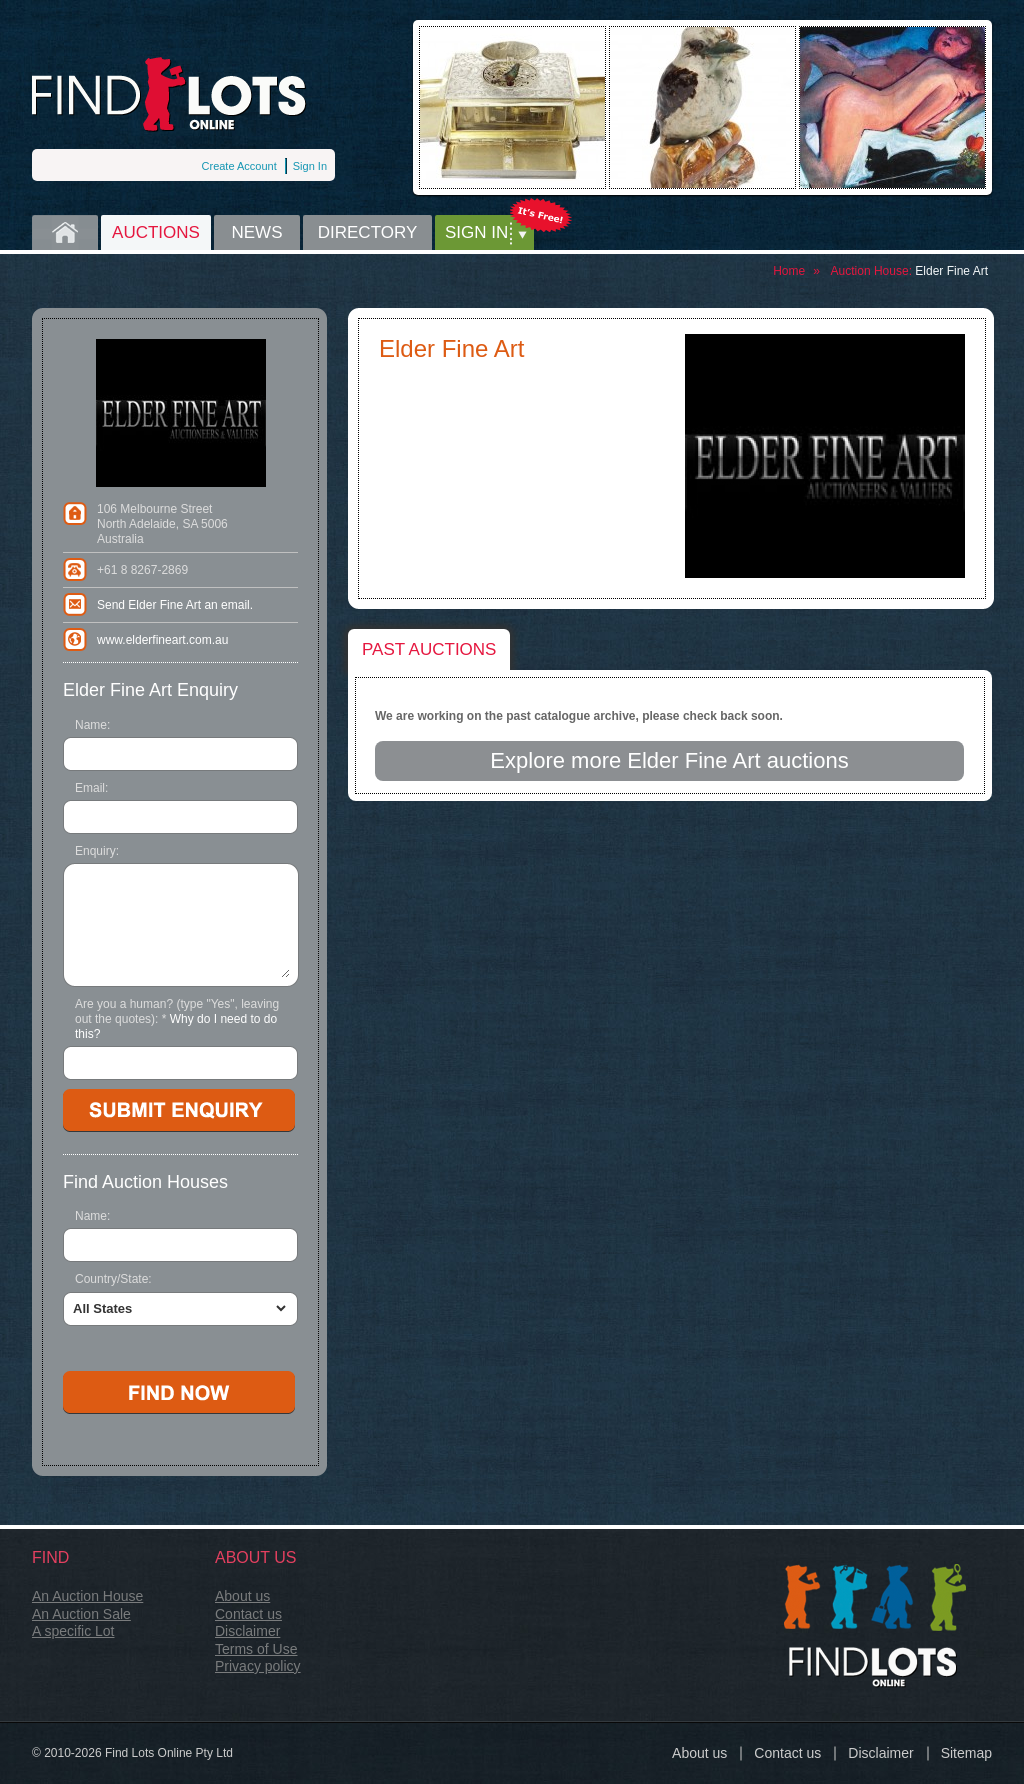 The image size is (1024, 1784). What do you see at coordinates (310, 166) in the screenshot?
I see `Sign In` at bounding box center [310, 166].